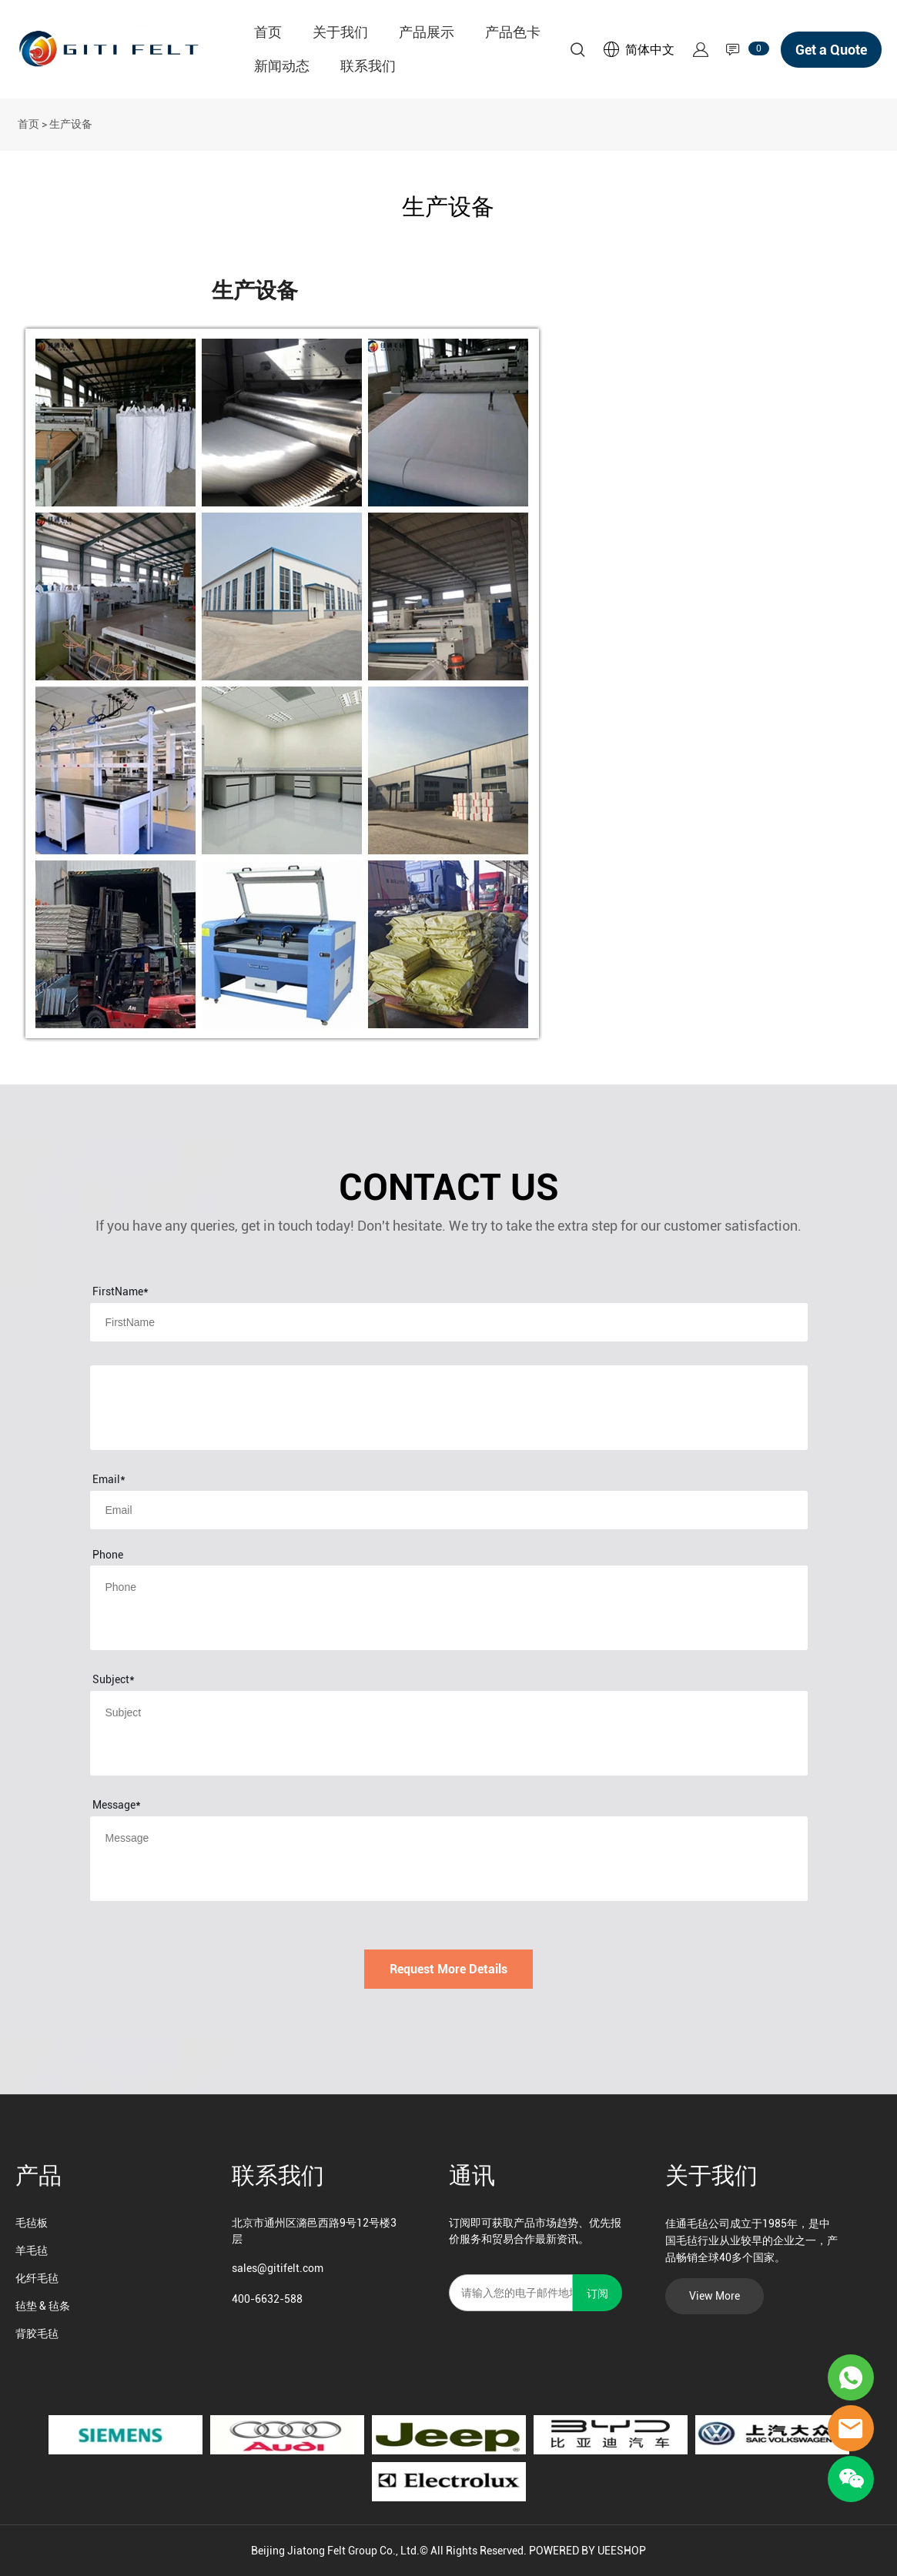 The width and height of the screenshot is (897, 2576). Describe the element at coordinates (37, 2333) in the screenshot. I see `背胶毛毡` at that location.